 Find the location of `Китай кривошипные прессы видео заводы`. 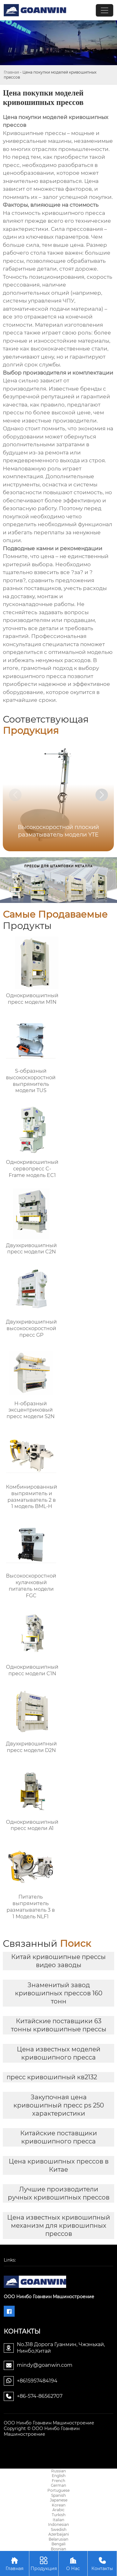

Китай кривошипные прессы видео заводы is located at coordinates (58, 1961).